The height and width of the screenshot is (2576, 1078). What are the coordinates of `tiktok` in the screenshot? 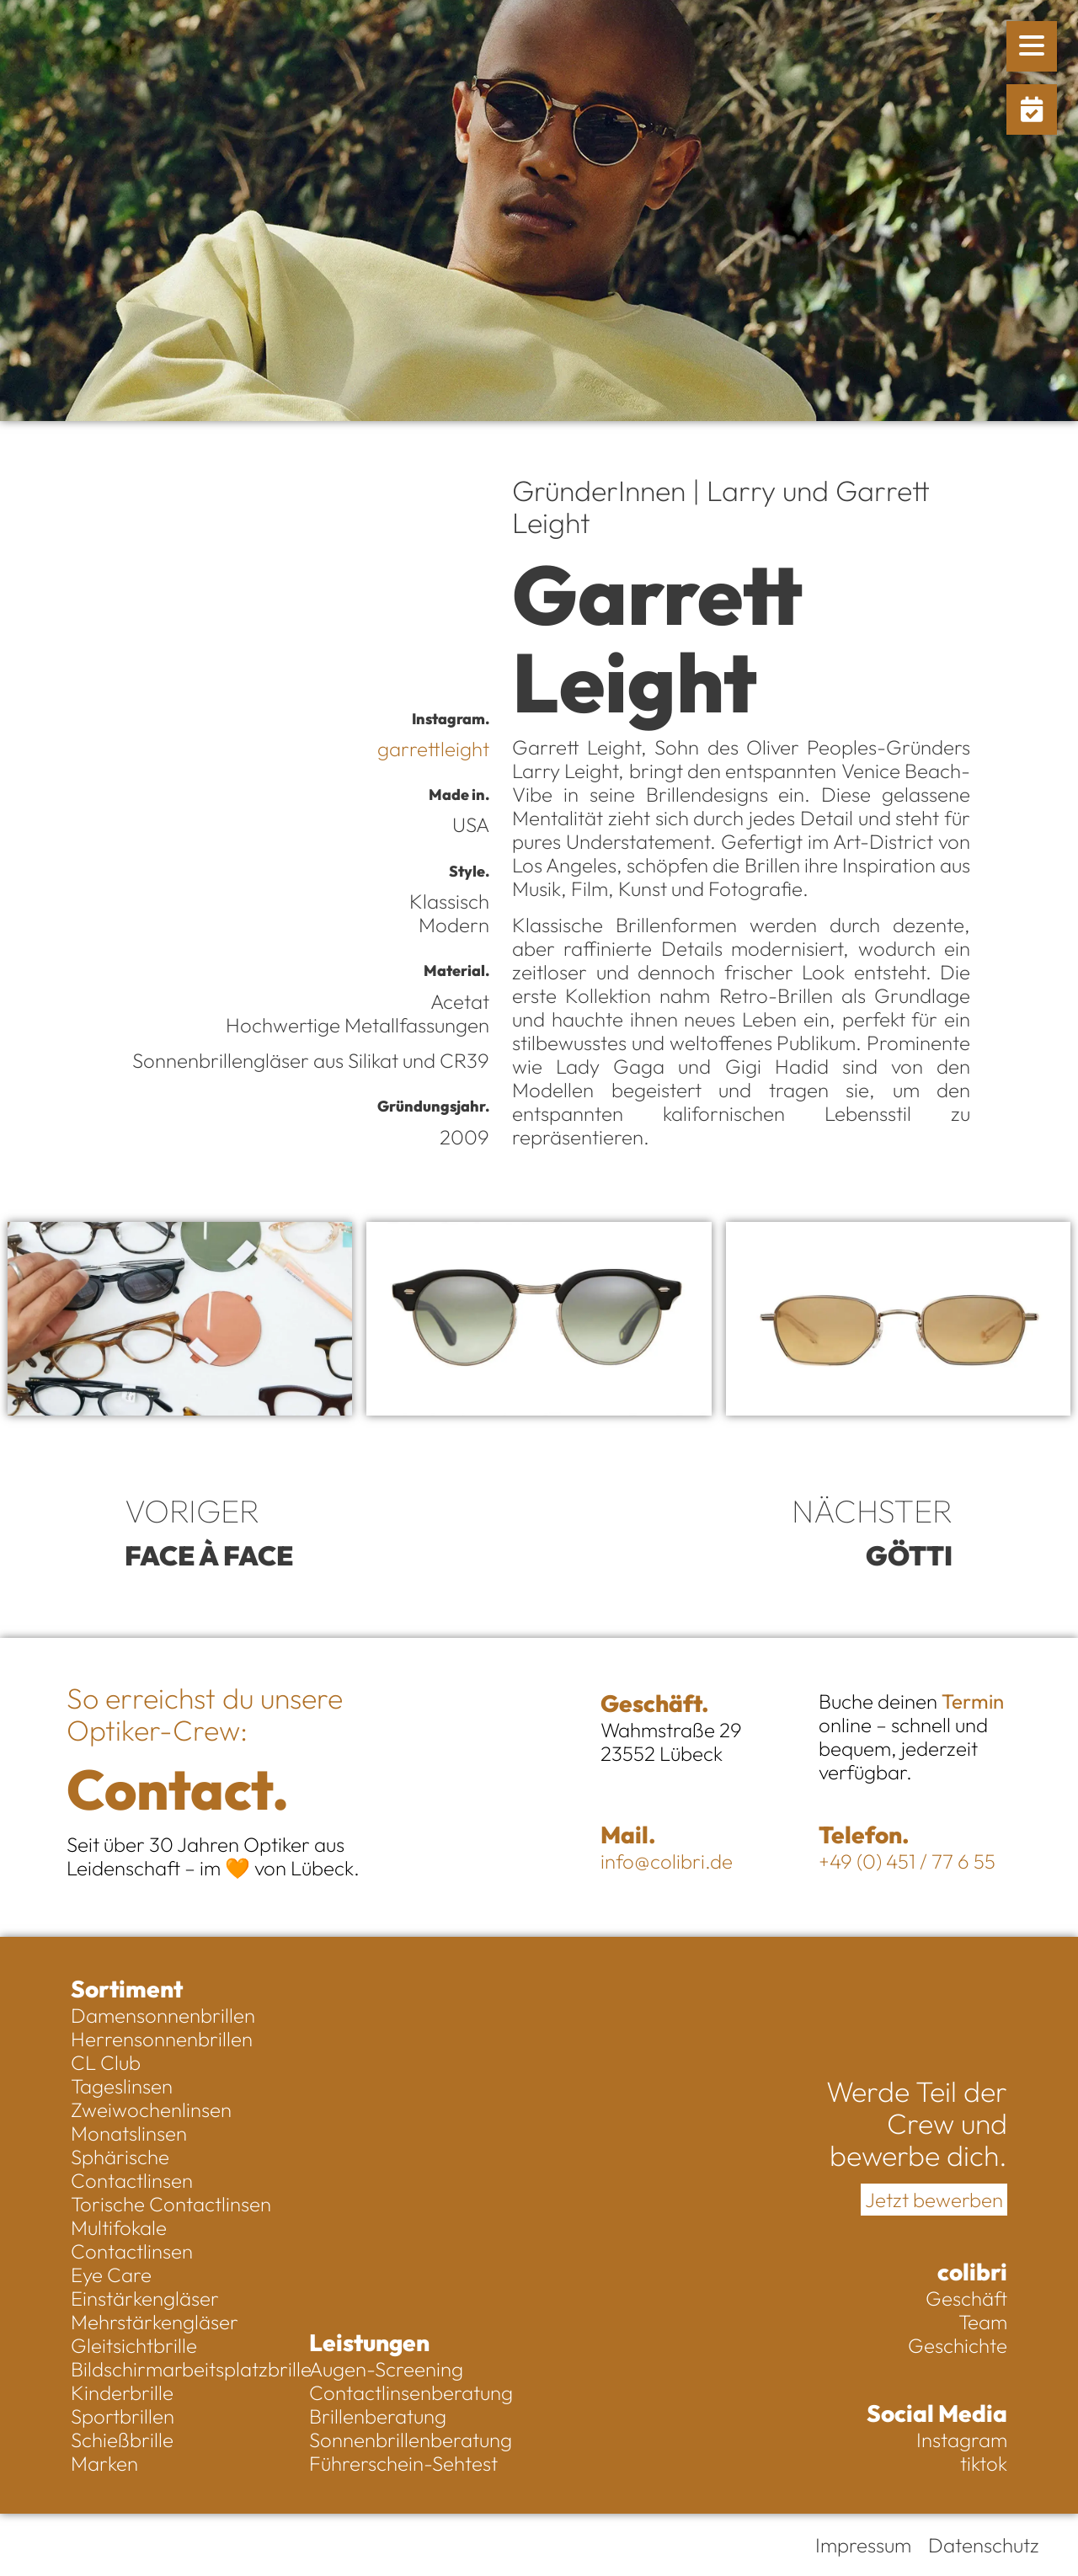 It's located at (983, 2463).